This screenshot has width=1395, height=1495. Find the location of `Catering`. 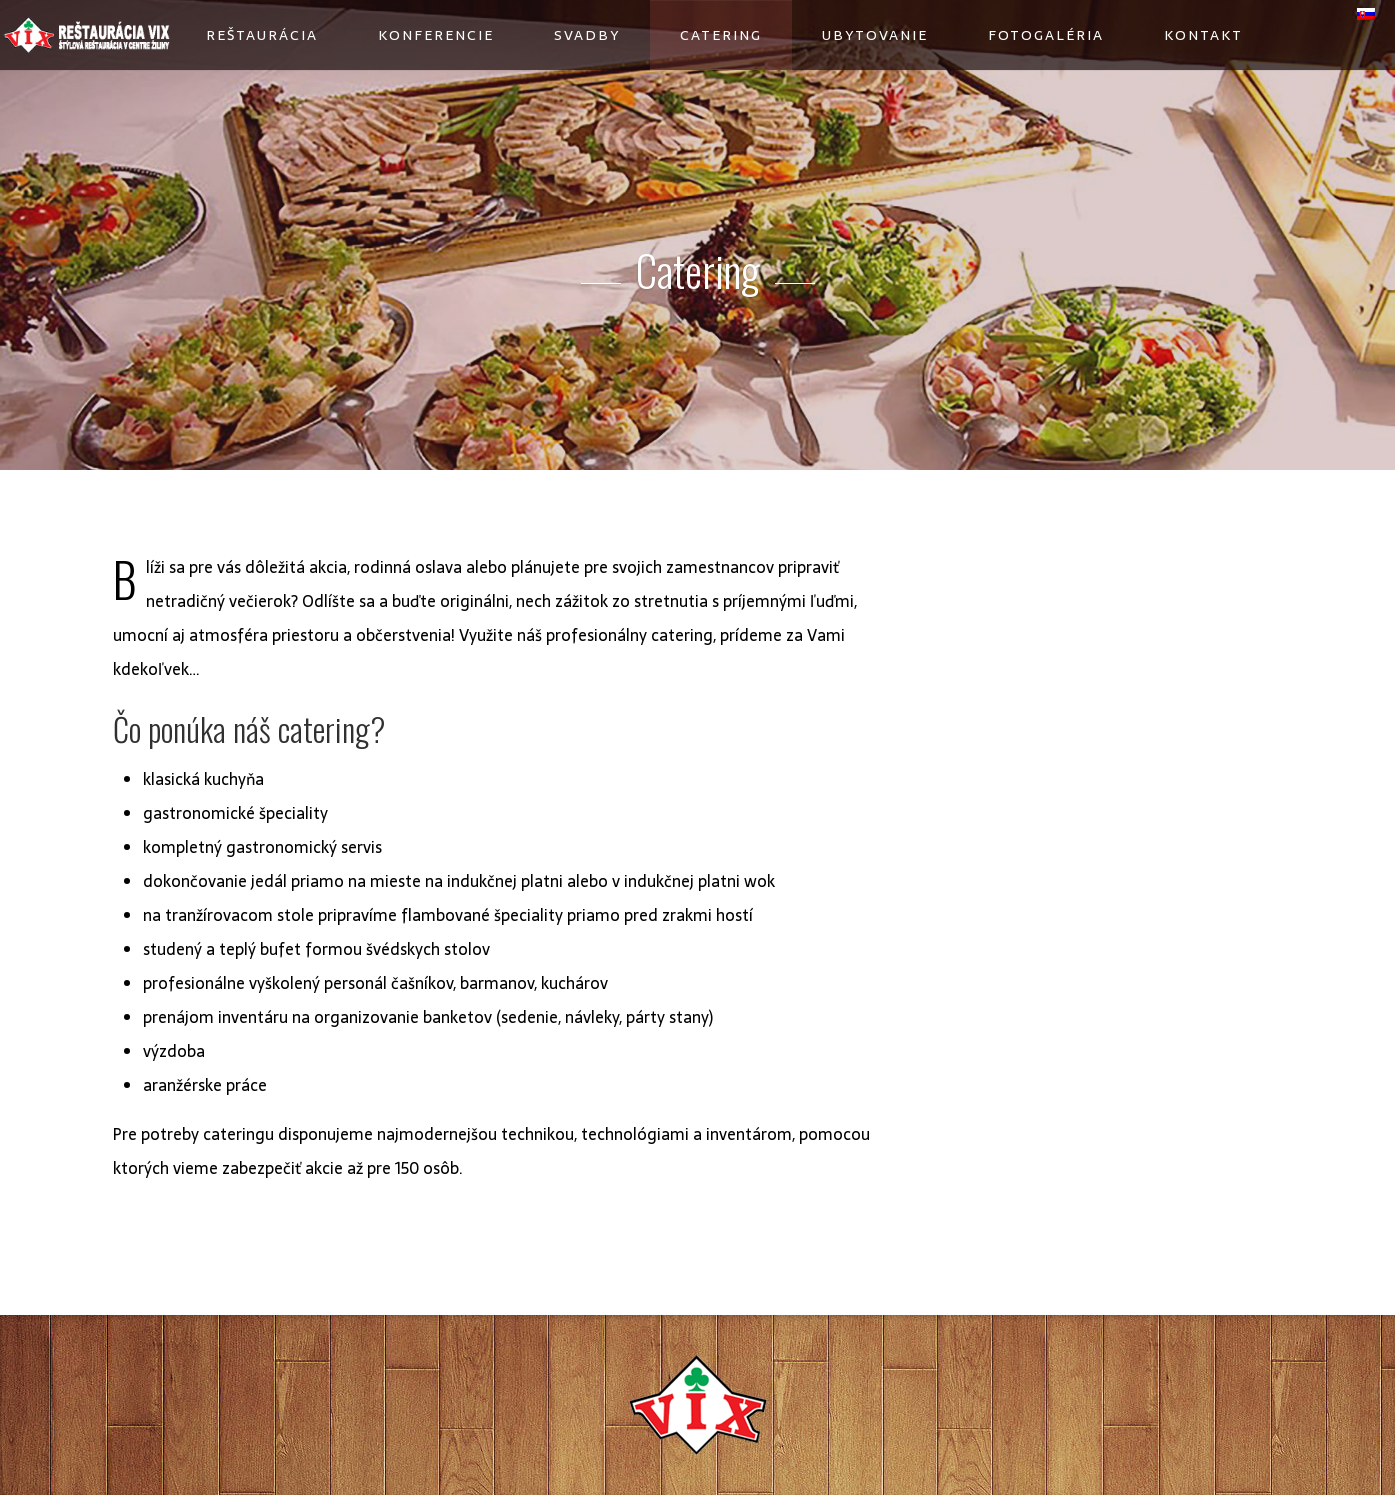

Catering is located at coordinates (721, 35).